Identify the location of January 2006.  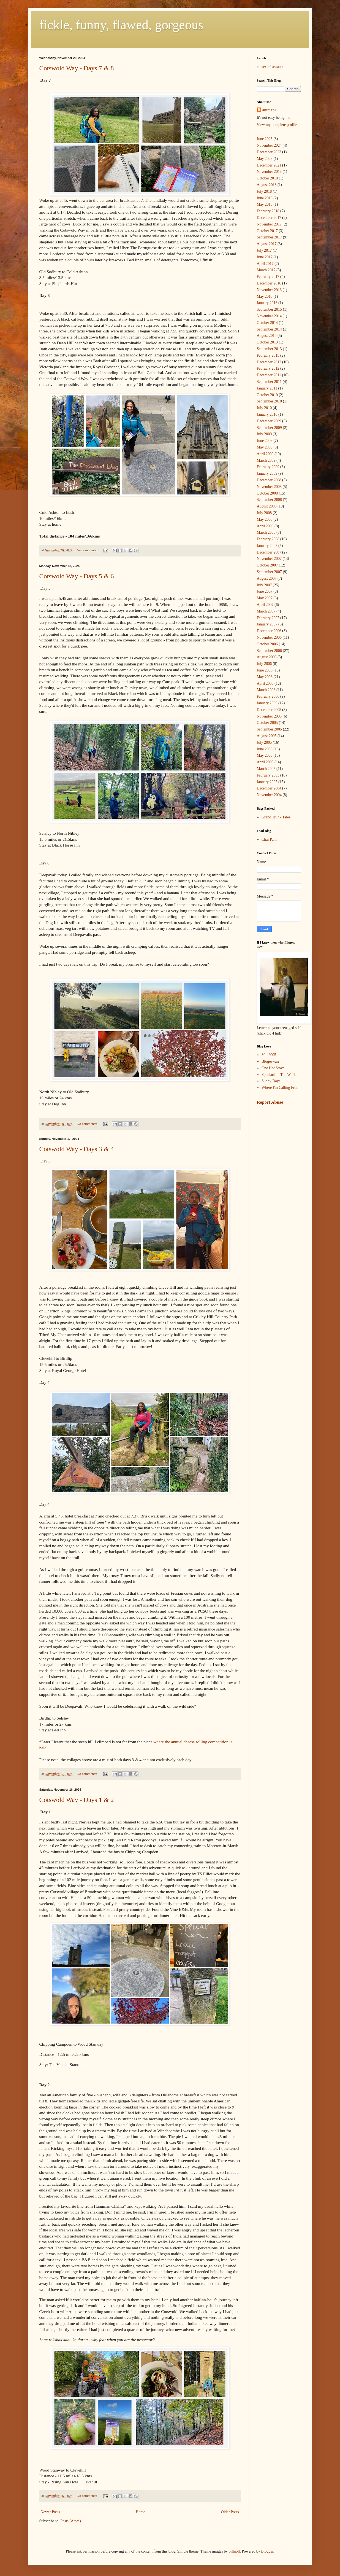
(267, 703).